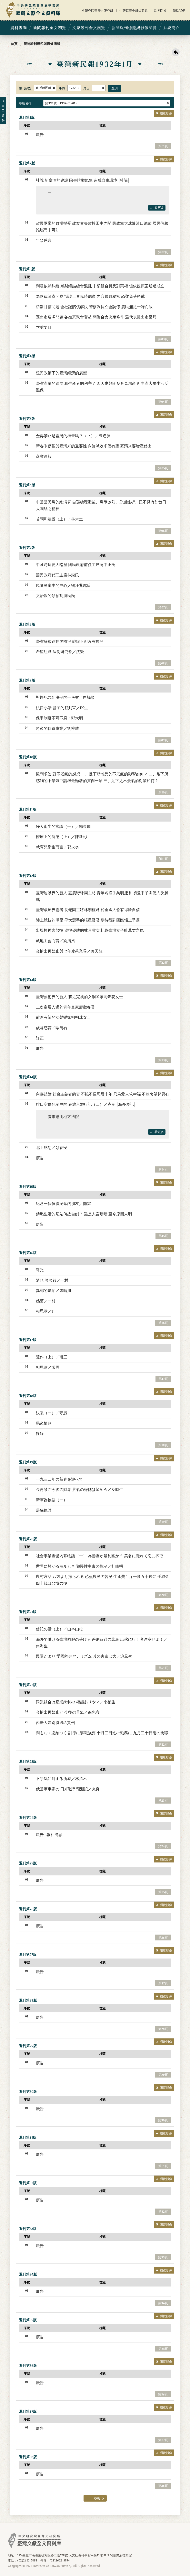 This screenshot has height=2576, width=190. What do you see at coordinates (62, 88) in the screenshot?
I see `年份` at bounding box center [62, 88].